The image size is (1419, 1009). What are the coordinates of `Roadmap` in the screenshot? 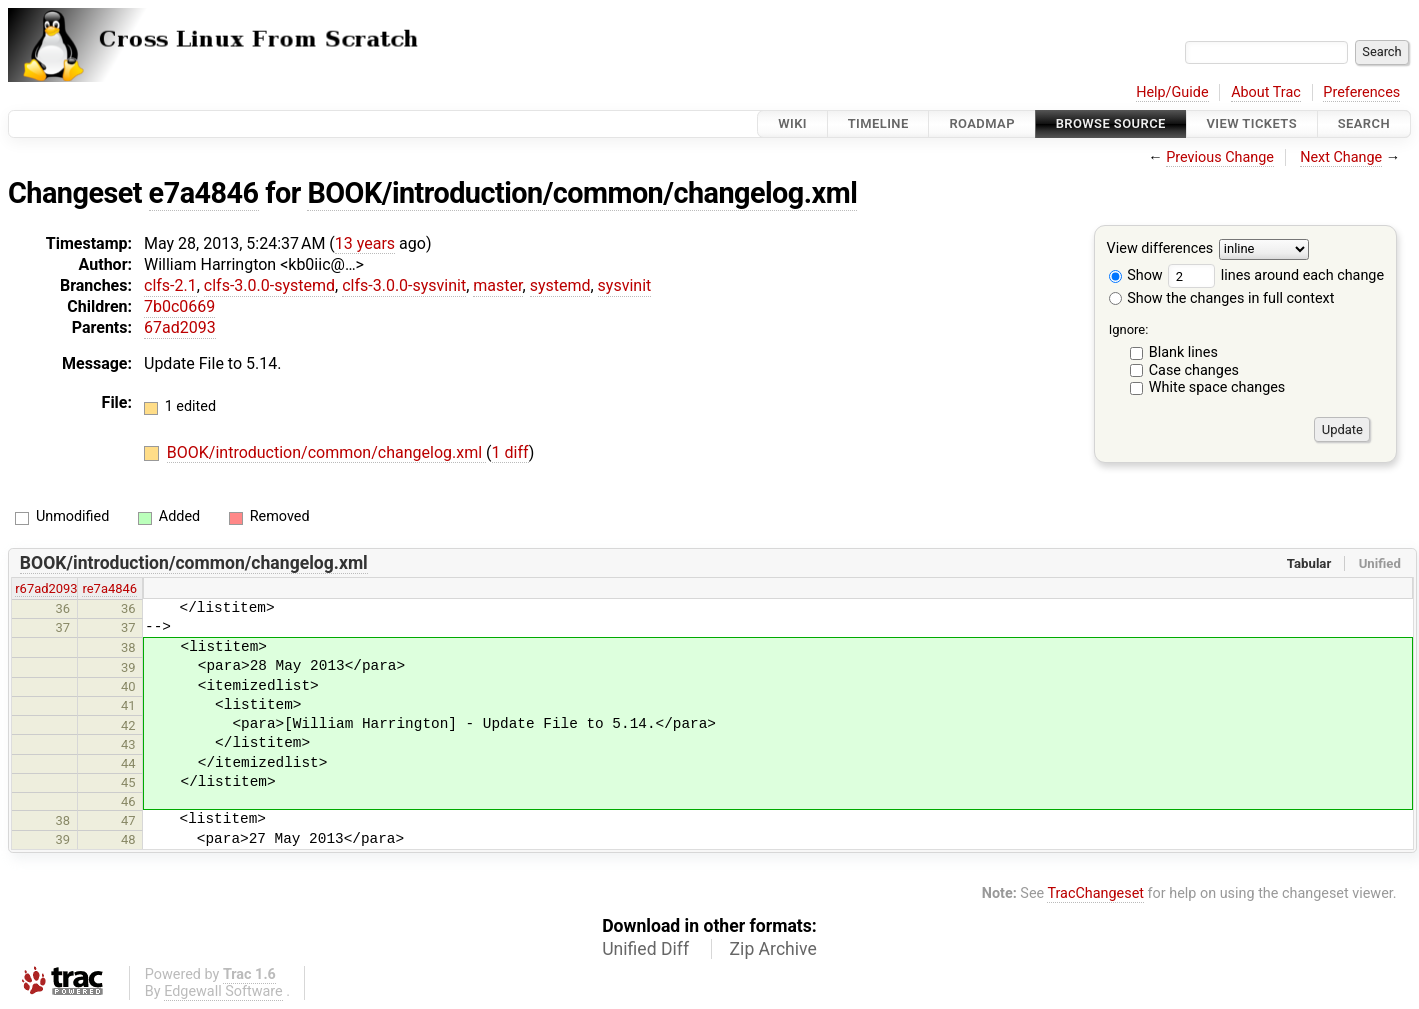 It's located at (982, 123).